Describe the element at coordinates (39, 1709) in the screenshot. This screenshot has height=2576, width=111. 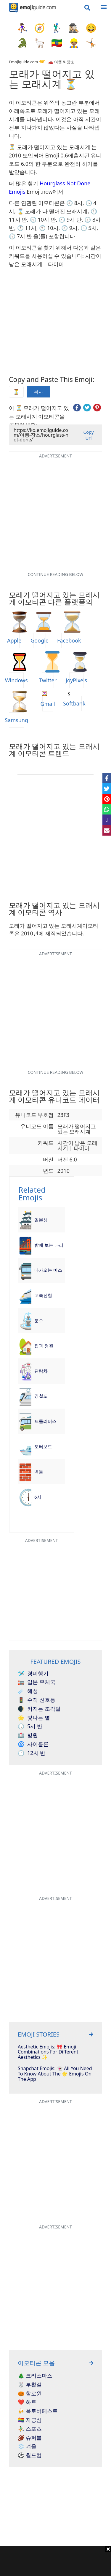
I see `커지는 조각달` at that location.